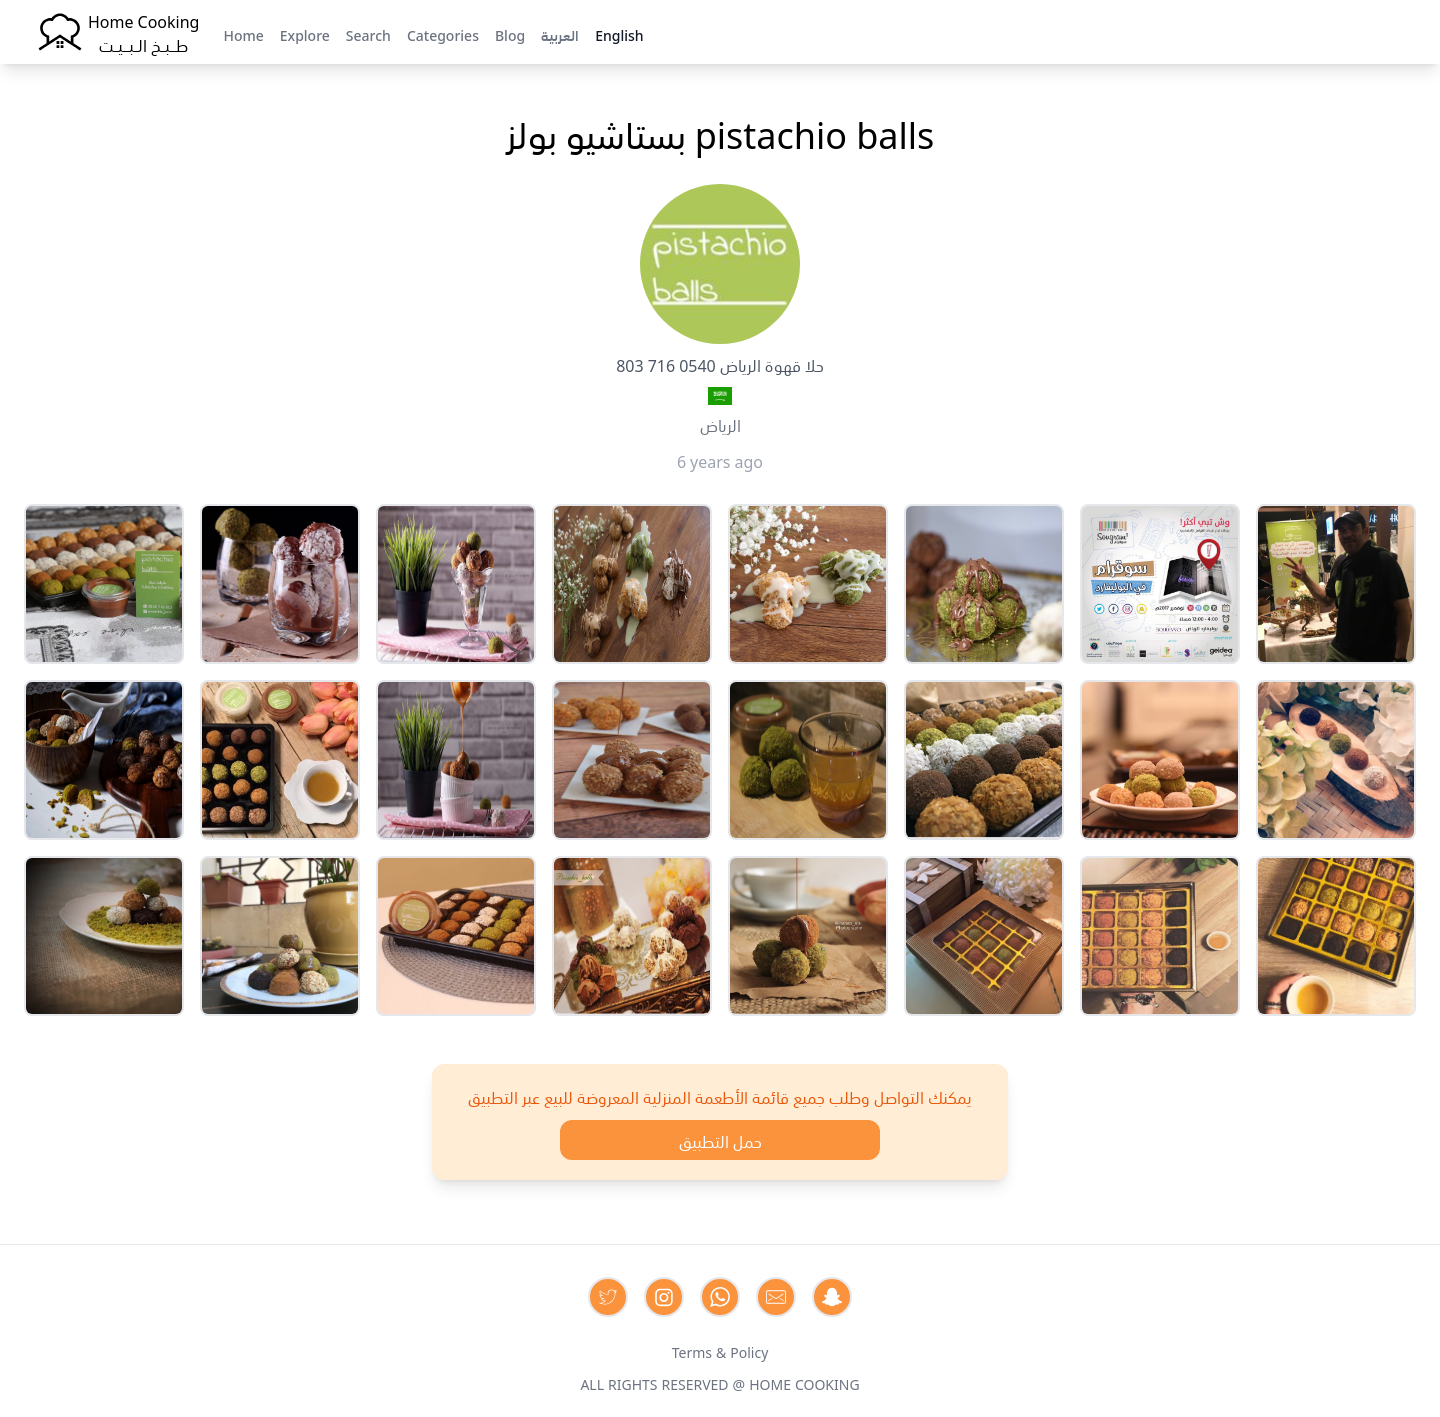 The width and height of the screenshot is (1440, 1417). Describe the element at coordinates (720, 1140) in the screenshot. I see `حمل التطبيق` at that location.